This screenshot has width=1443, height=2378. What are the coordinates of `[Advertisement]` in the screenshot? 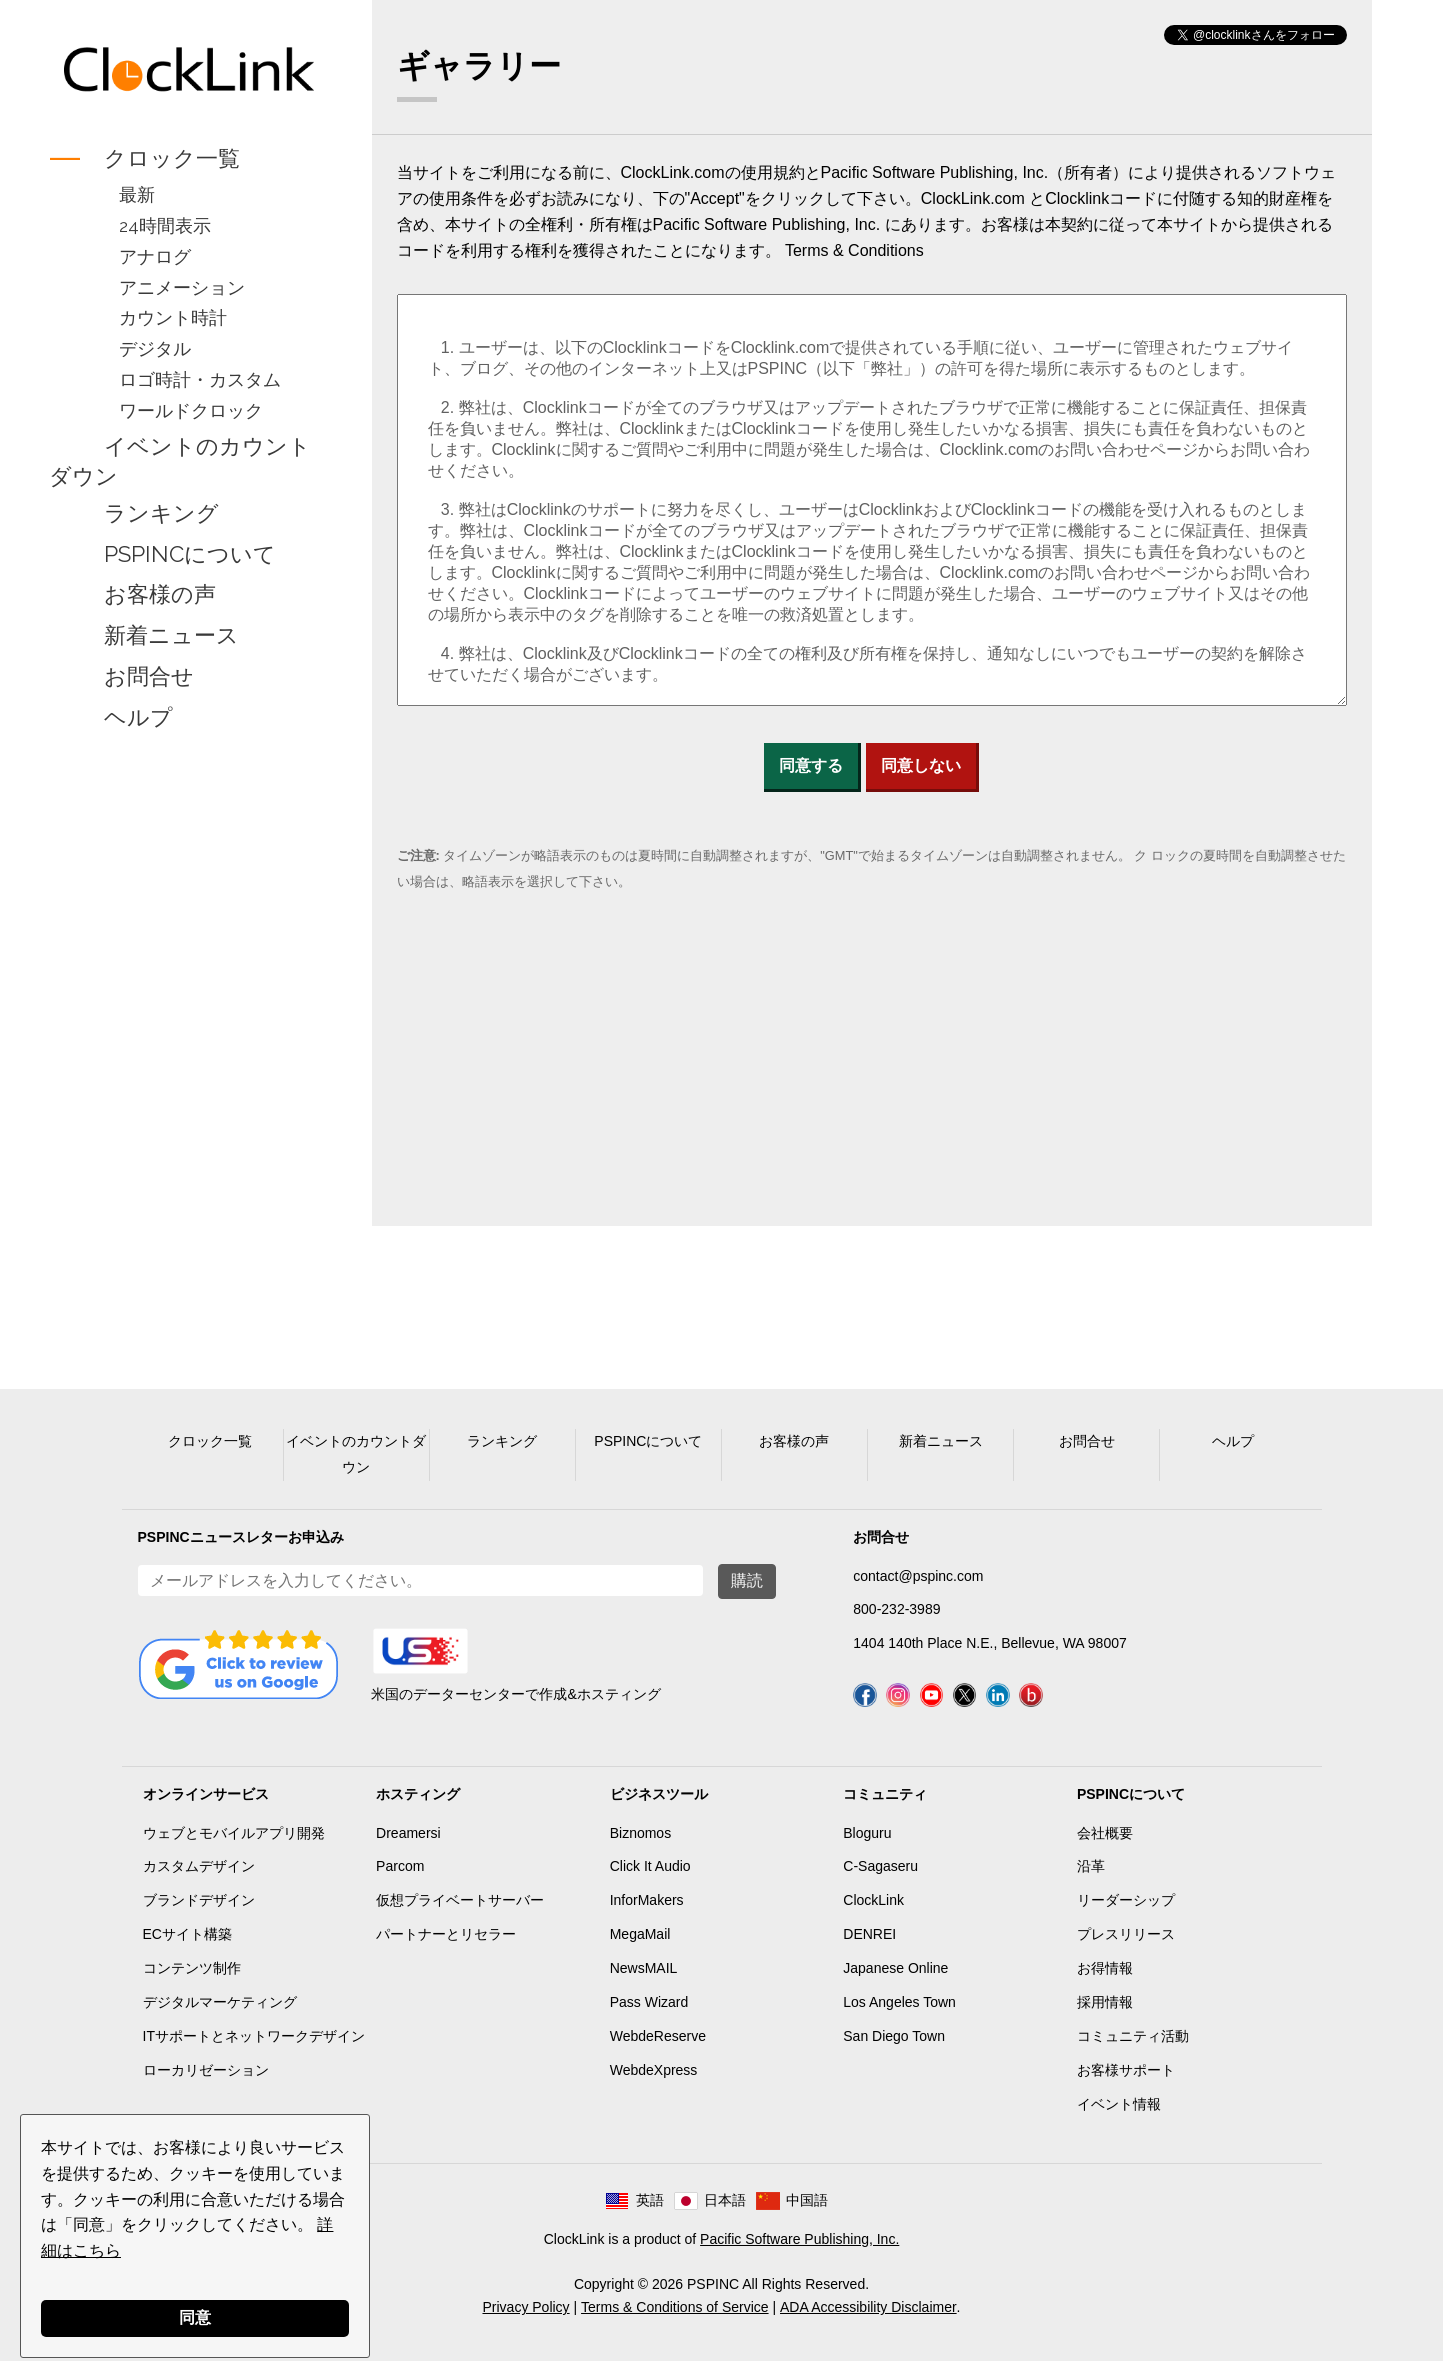 It's located at (186, 1054).